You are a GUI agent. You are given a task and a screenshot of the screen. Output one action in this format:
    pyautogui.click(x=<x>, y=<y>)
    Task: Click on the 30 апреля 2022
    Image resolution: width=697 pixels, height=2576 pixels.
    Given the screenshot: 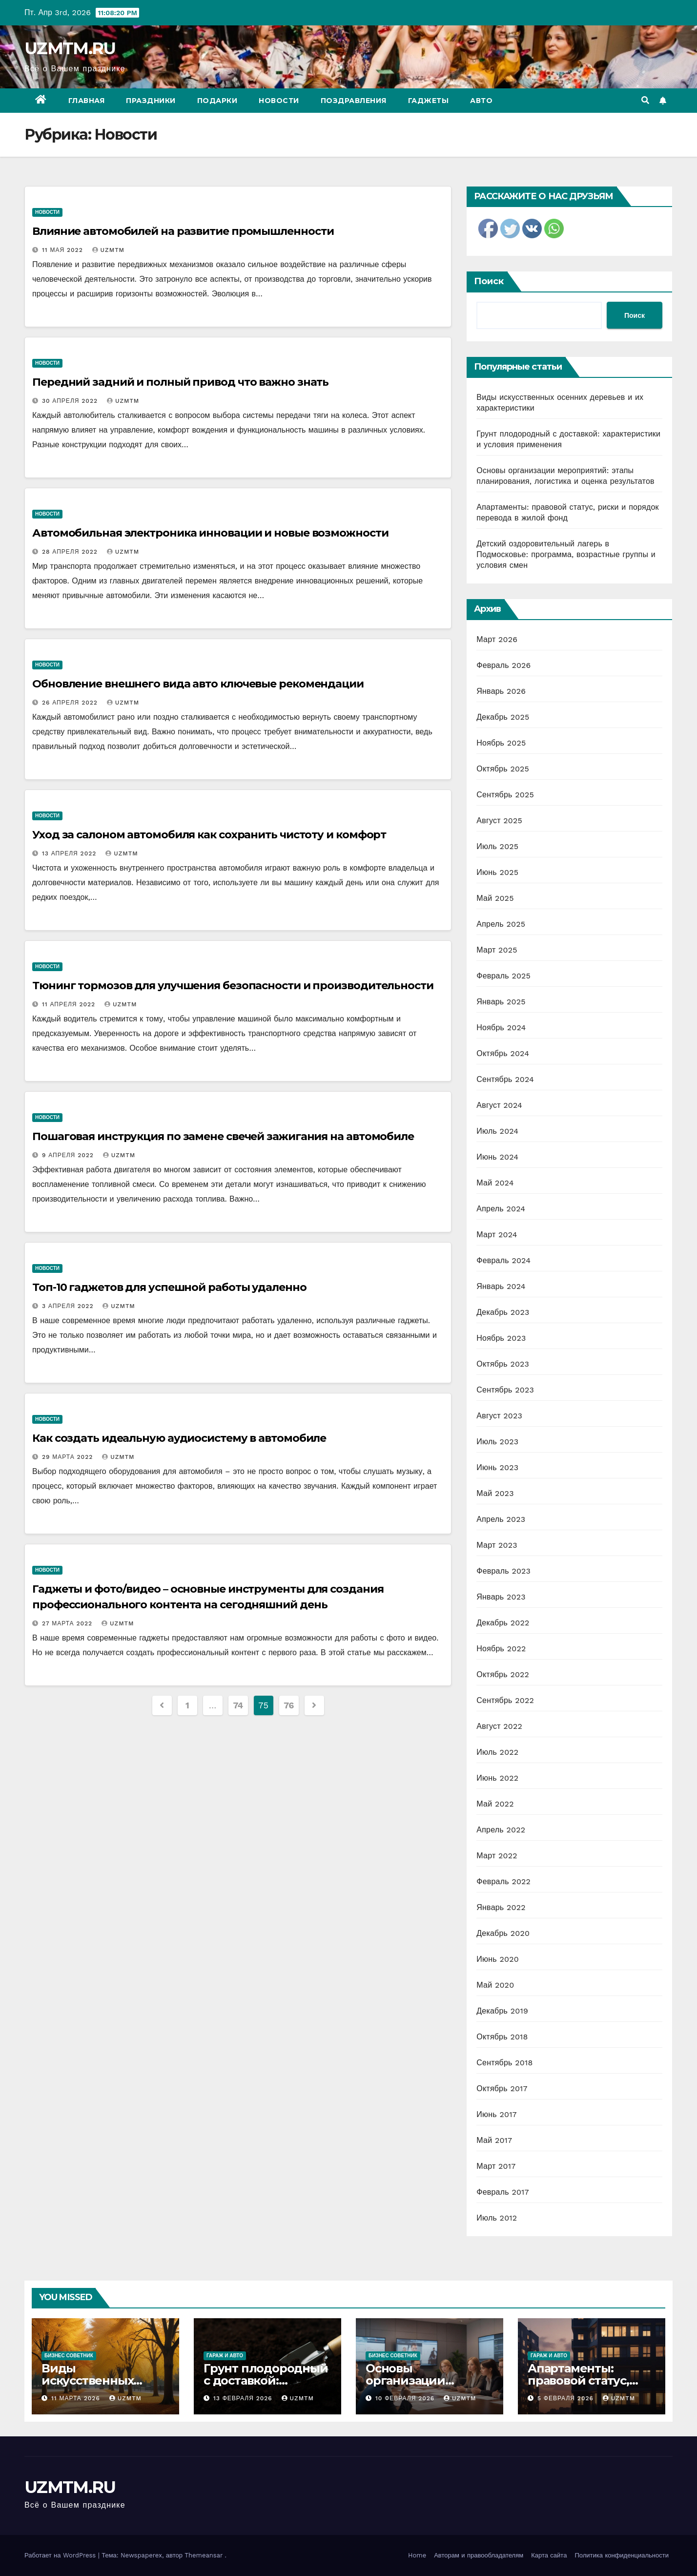 What is the action you would take?
    pyautogui.click(x=71, y=400)
    